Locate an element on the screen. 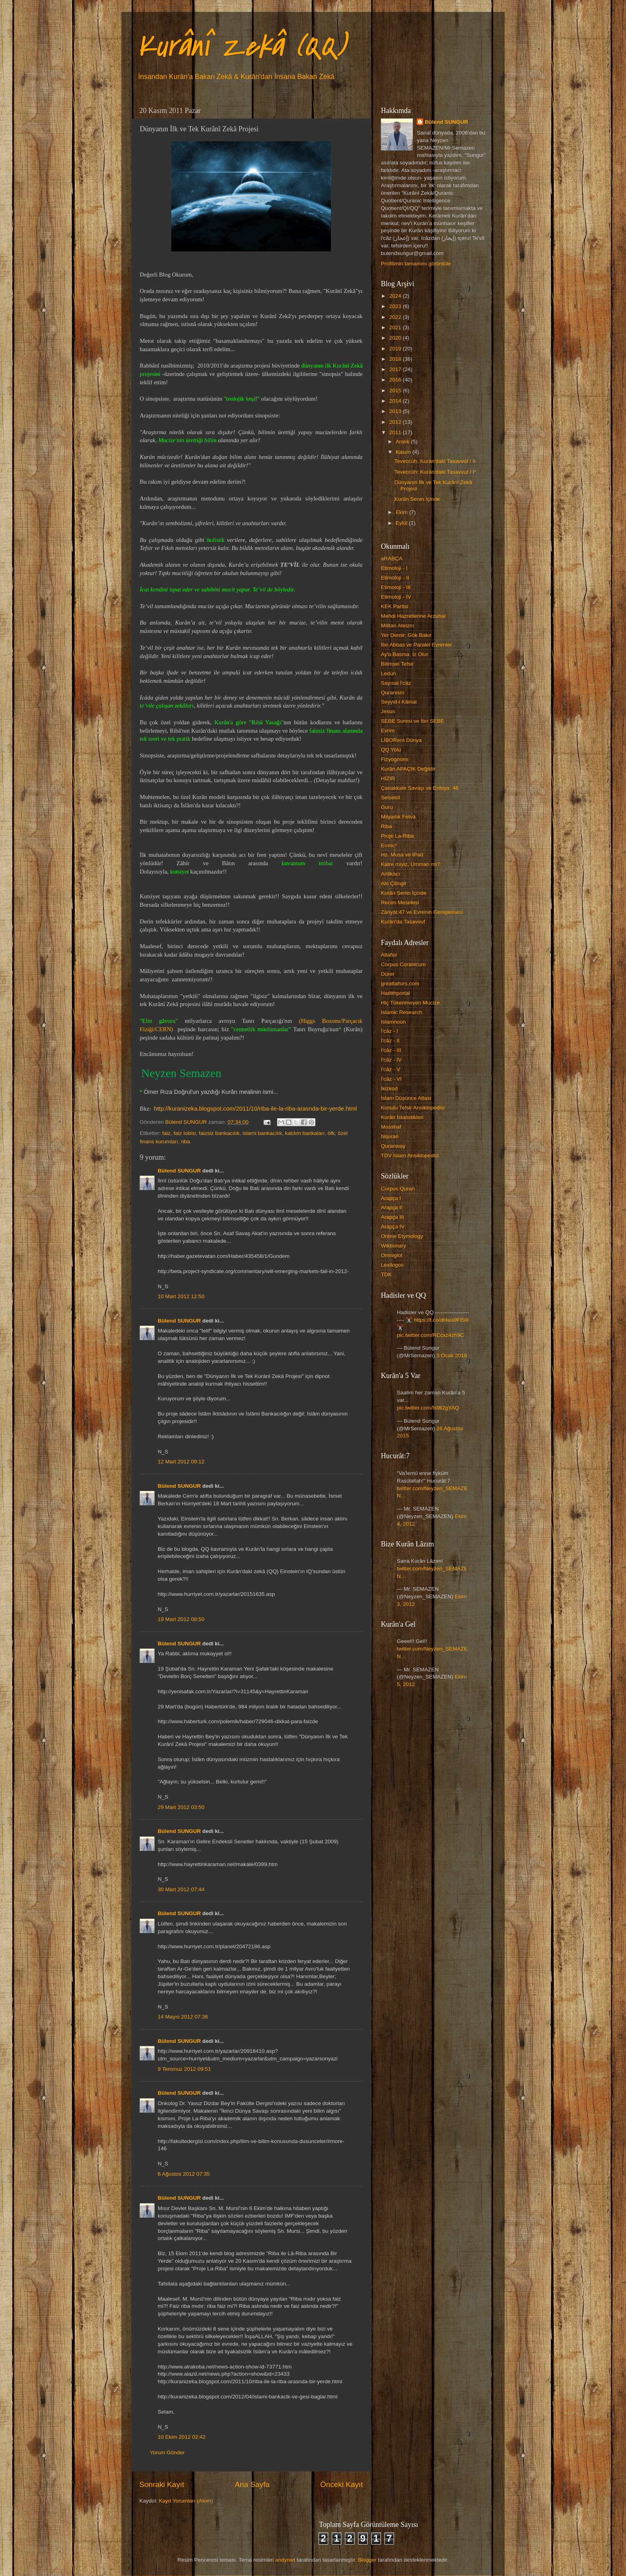  2015 is located at coordinates (396, 390).